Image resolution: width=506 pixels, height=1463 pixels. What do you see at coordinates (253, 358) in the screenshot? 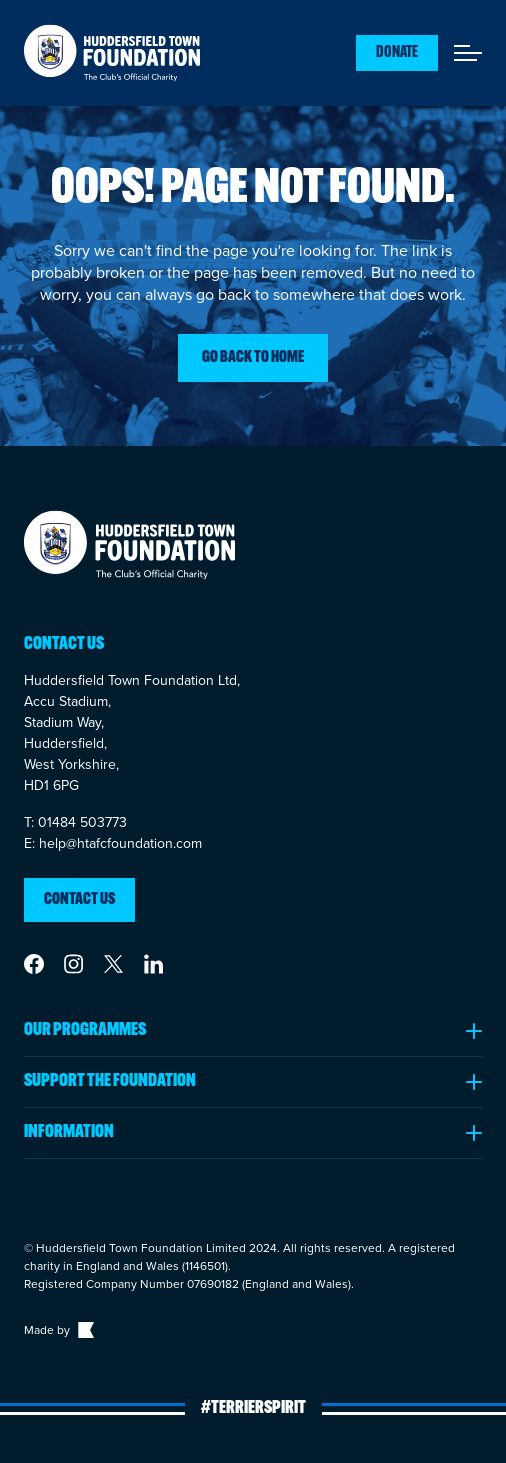
I see `Go back to home` at bounding box center [253, 358].